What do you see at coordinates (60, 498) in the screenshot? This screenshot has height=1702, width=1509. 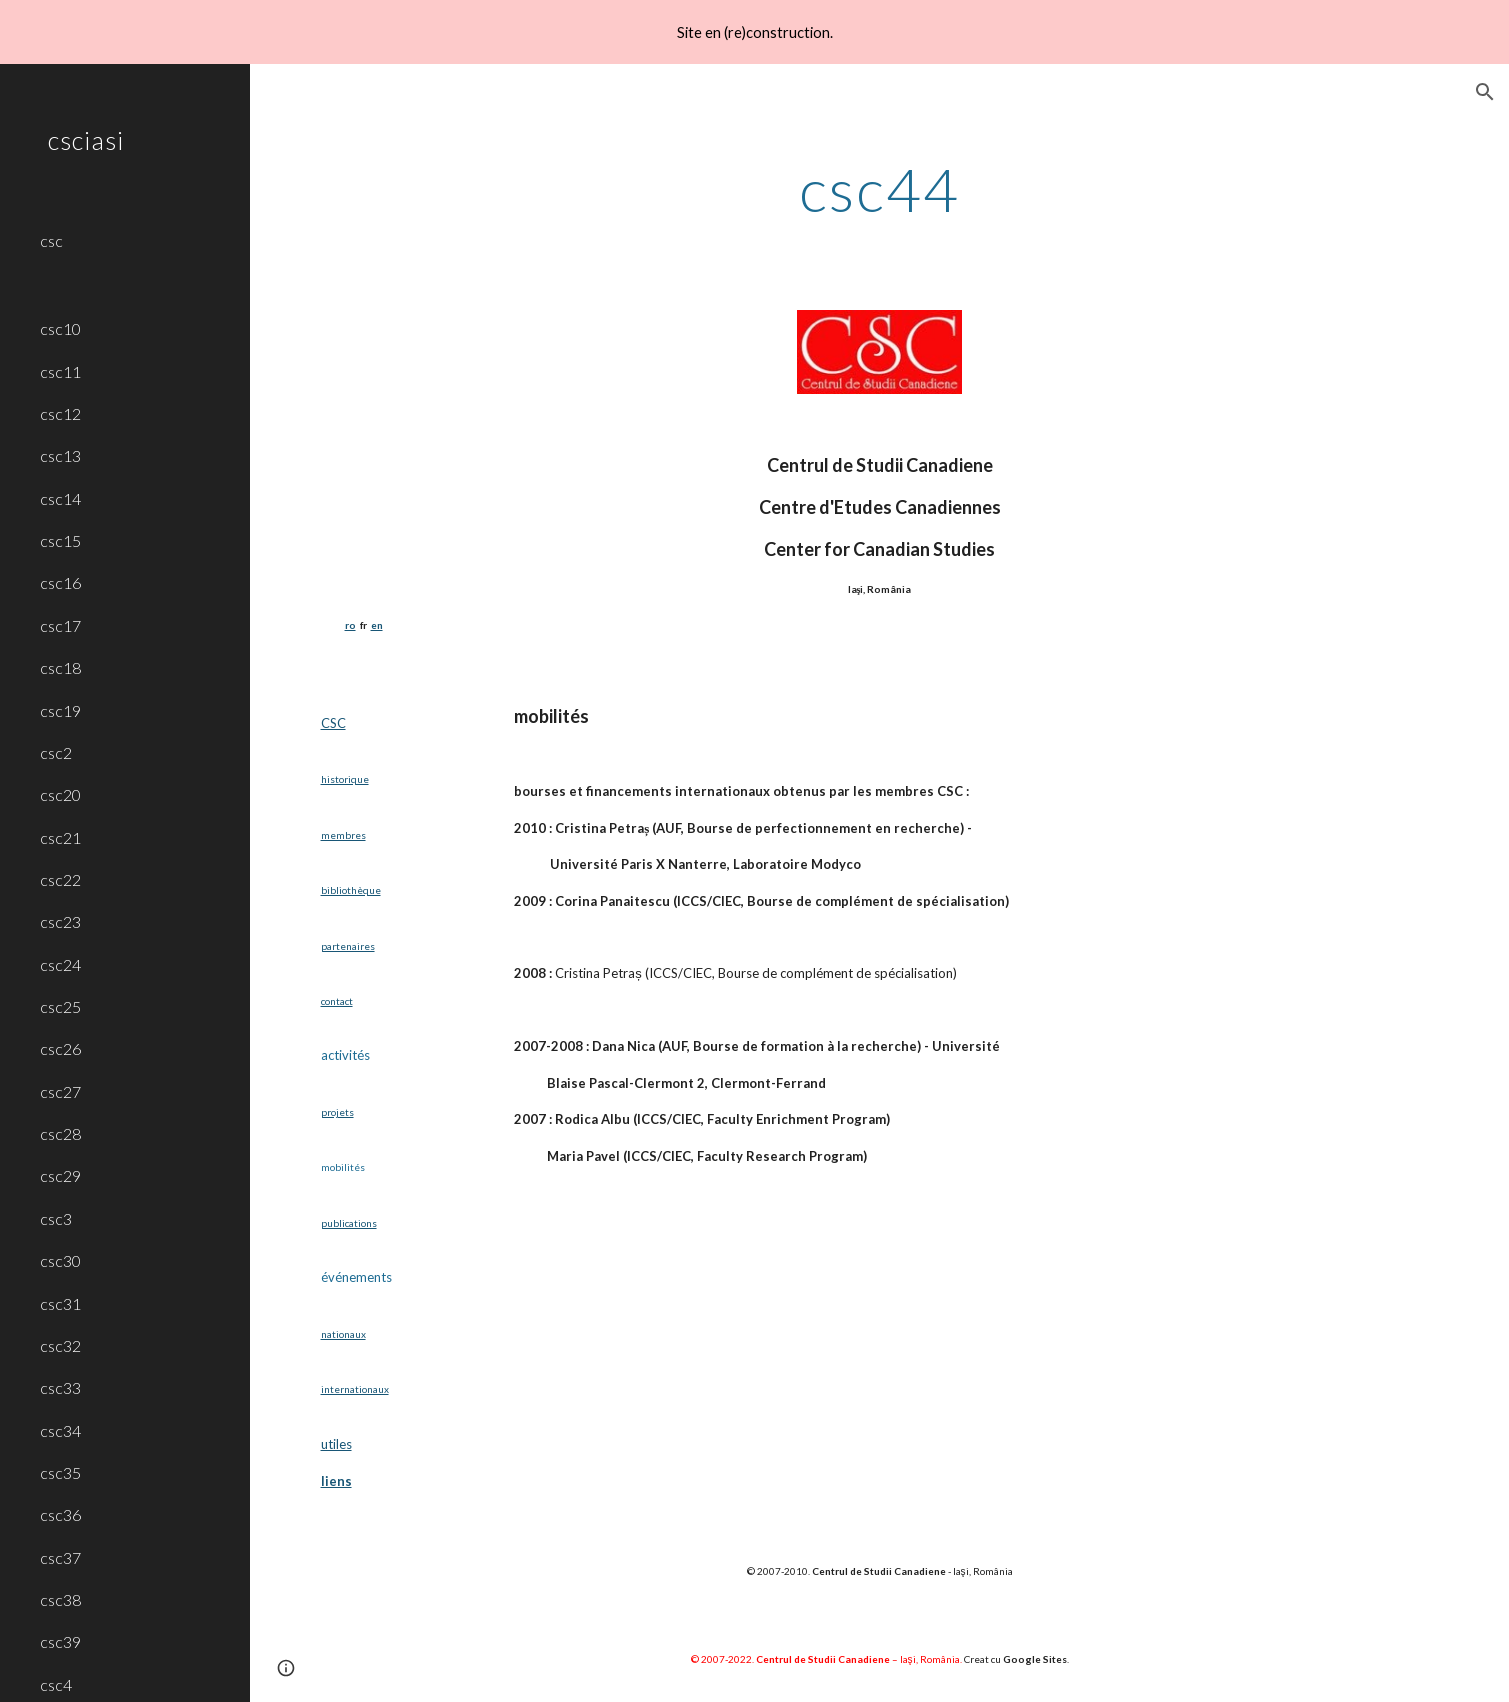 I see `csc14 [link]` at bounding box center [60, 498].